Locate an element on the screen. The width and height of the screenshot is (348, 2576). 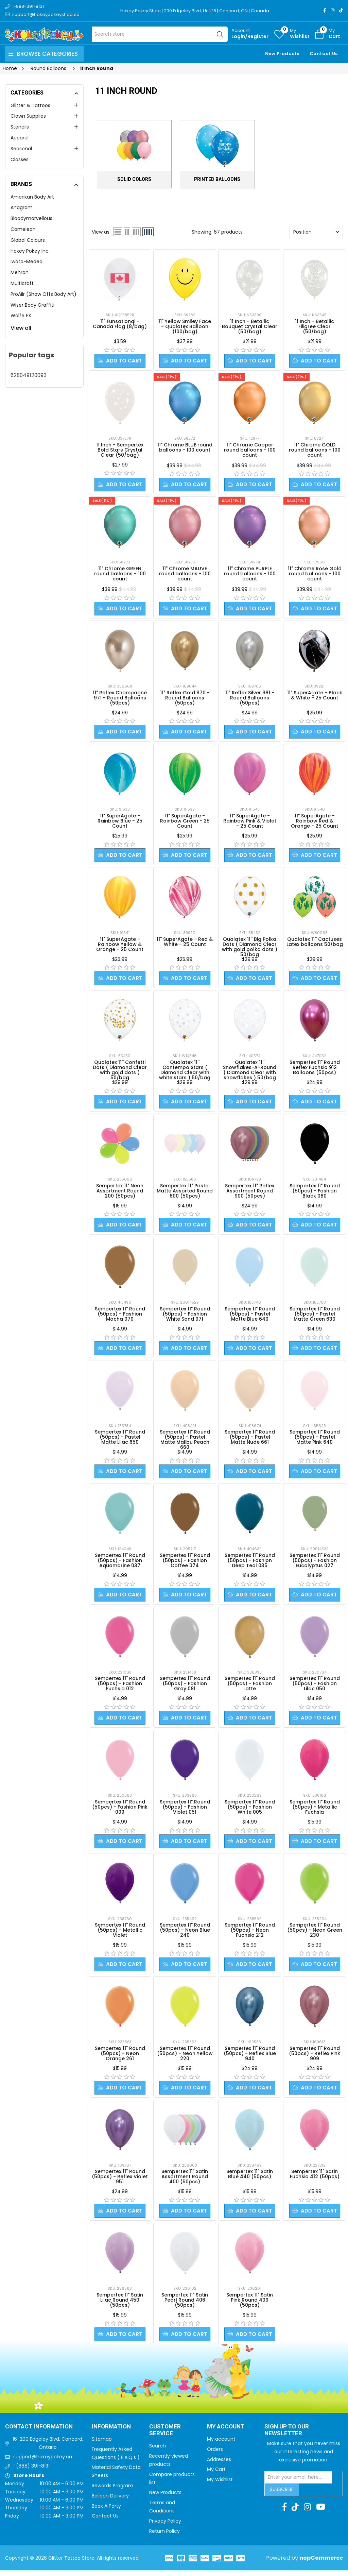
Sign up to Our newsletter is located at coordinates (286, 2436).